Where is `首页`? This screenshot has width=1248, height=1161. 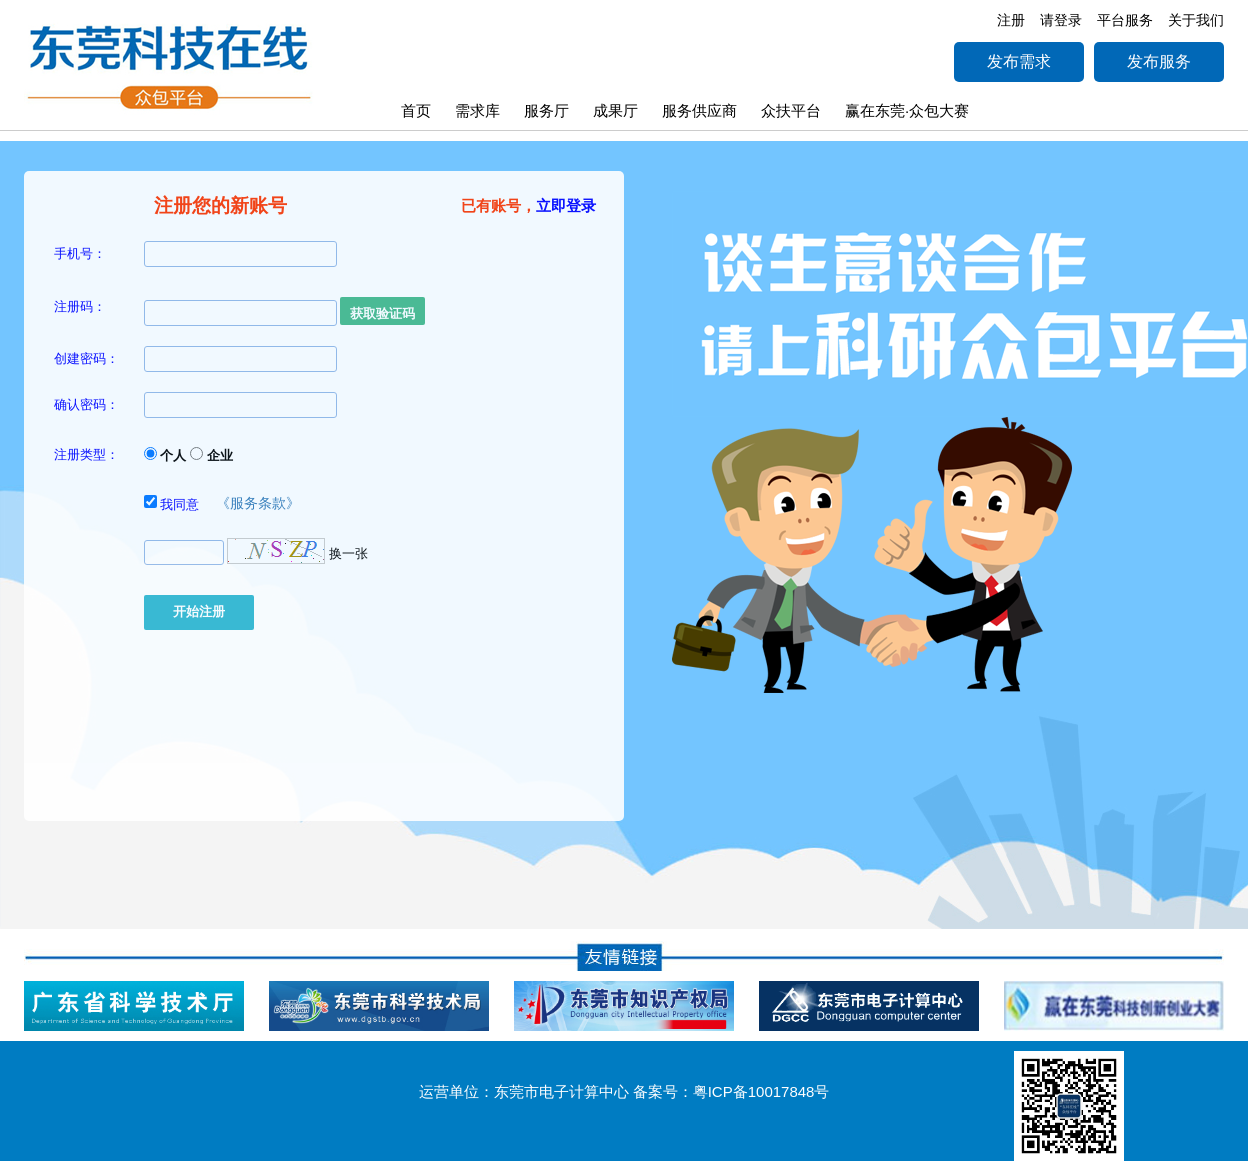
首页 is located at coordinates (416, 110).